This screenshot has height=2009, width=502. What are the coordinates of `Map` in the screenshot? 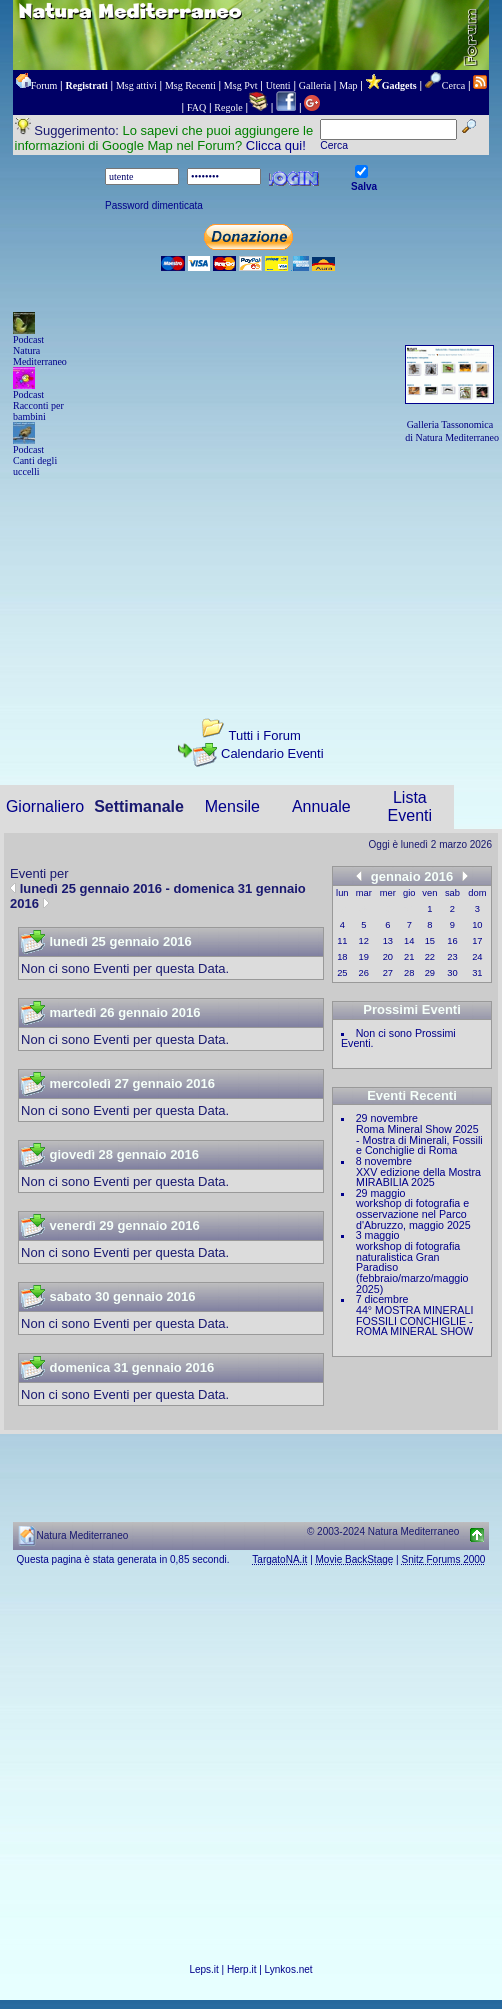 It's located at (348, 85).